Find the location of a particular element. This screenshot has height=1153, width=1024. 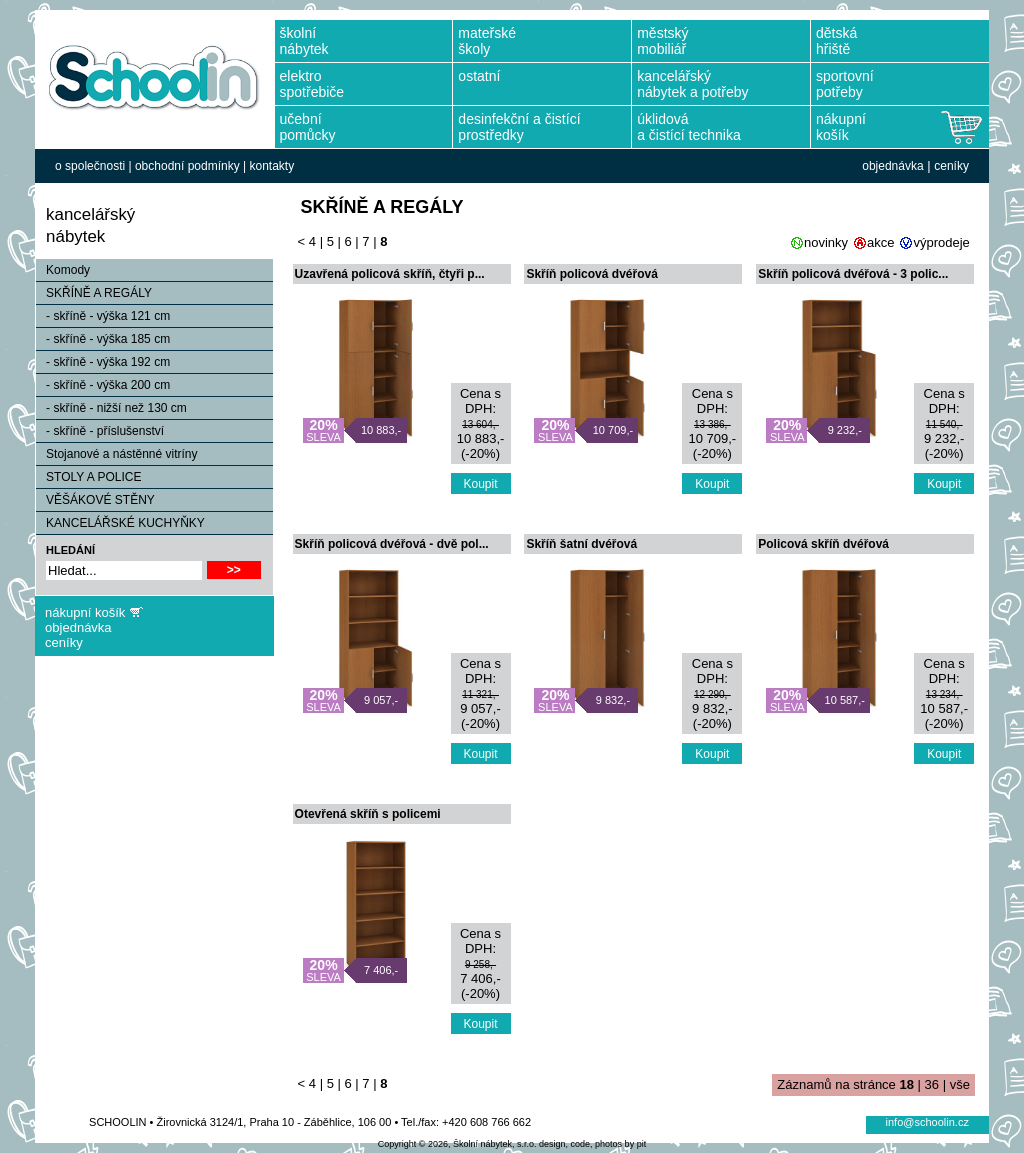

Skříň šatní dvéřová is located at coordinates (581, 544).